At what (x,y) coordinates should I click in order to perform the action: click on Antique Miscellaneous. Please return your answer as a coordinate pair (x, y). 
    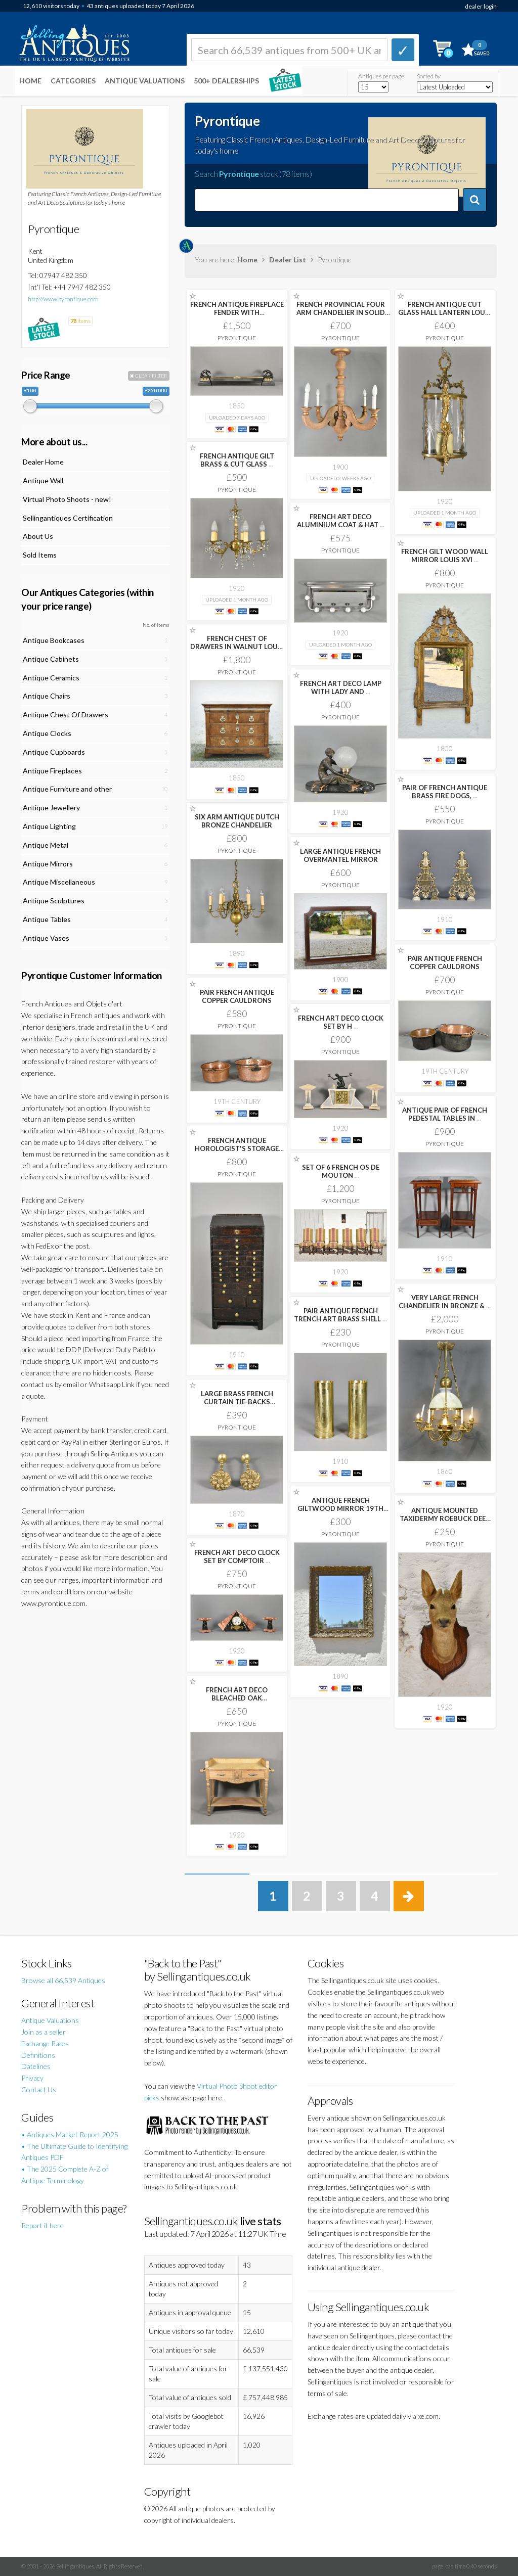
    Looking at the image, I should click on (59, 882).